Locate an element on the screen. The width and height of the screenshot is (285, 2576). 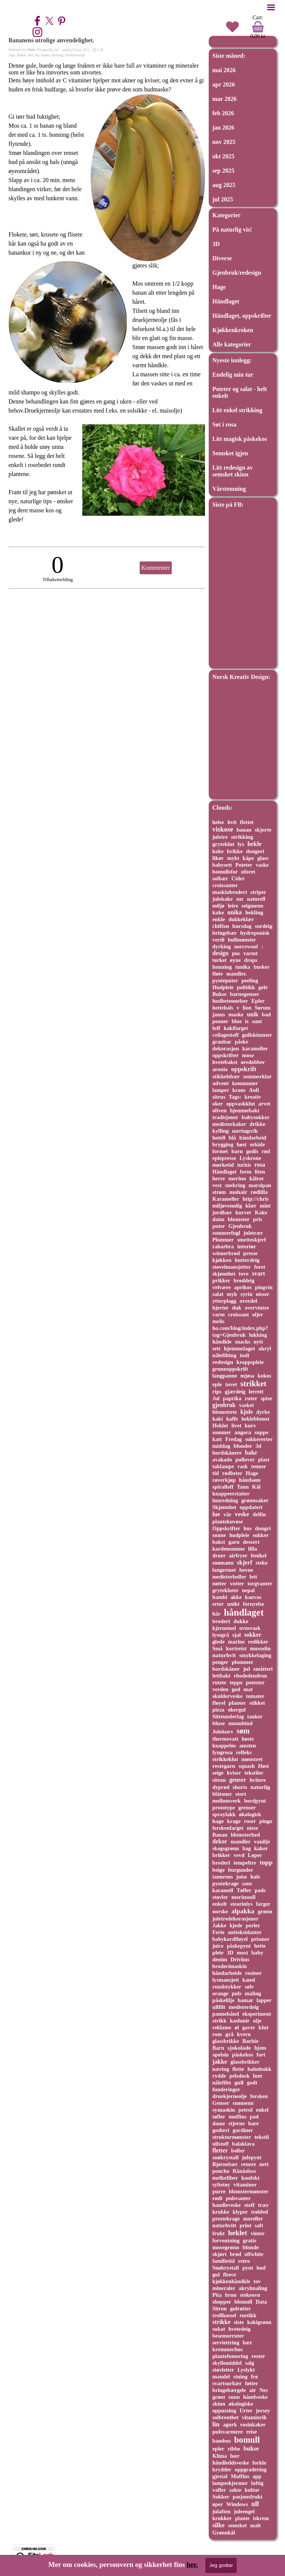
pynt is located at coordinates (247, 2268).